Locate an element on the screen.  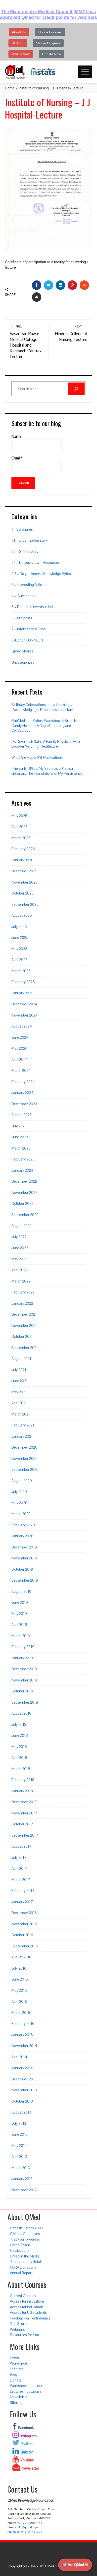
April 2019 is located at coordinates (19, 1624).